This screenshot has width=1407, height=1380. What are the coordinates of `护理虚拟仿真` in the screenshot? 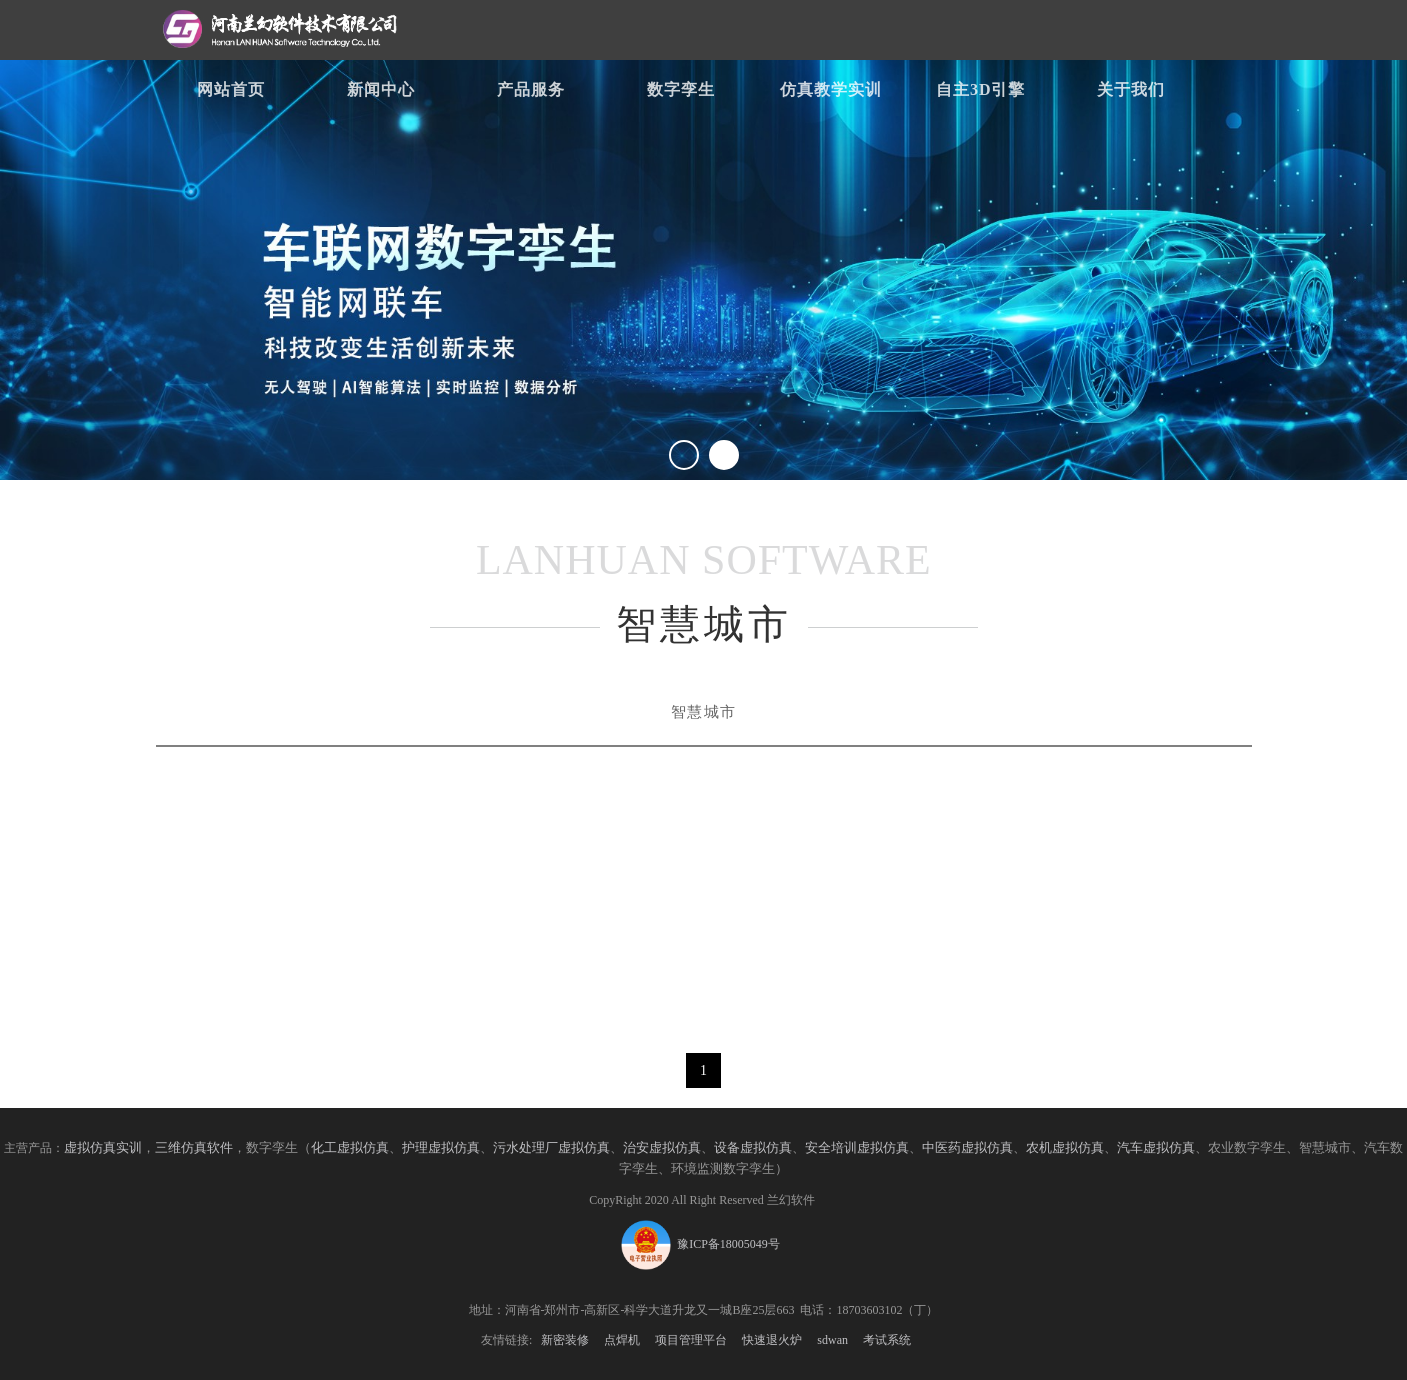 It's located at (441, 1148).